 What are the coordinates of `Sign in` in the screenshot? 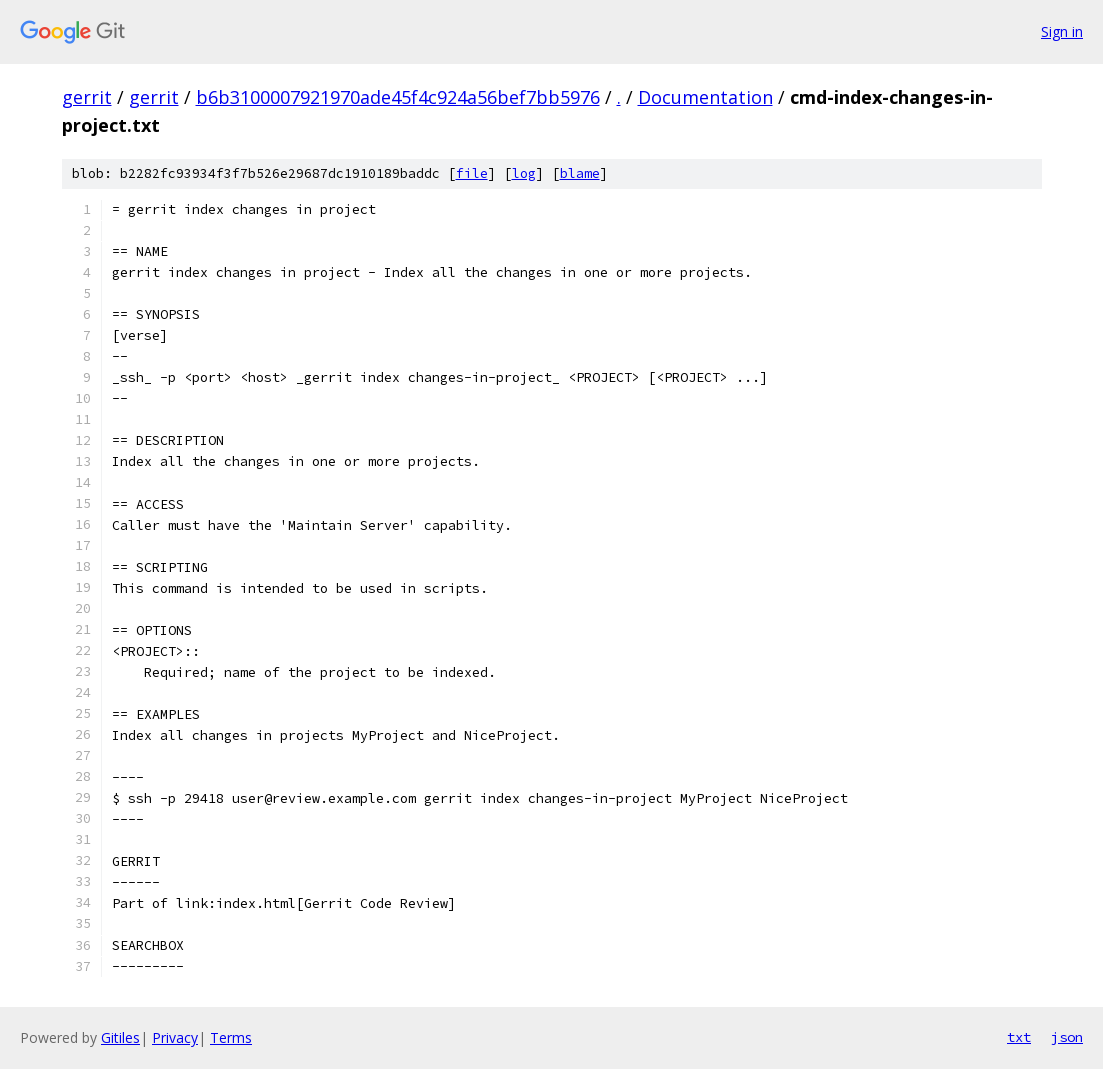 It's located at (1062, 31).